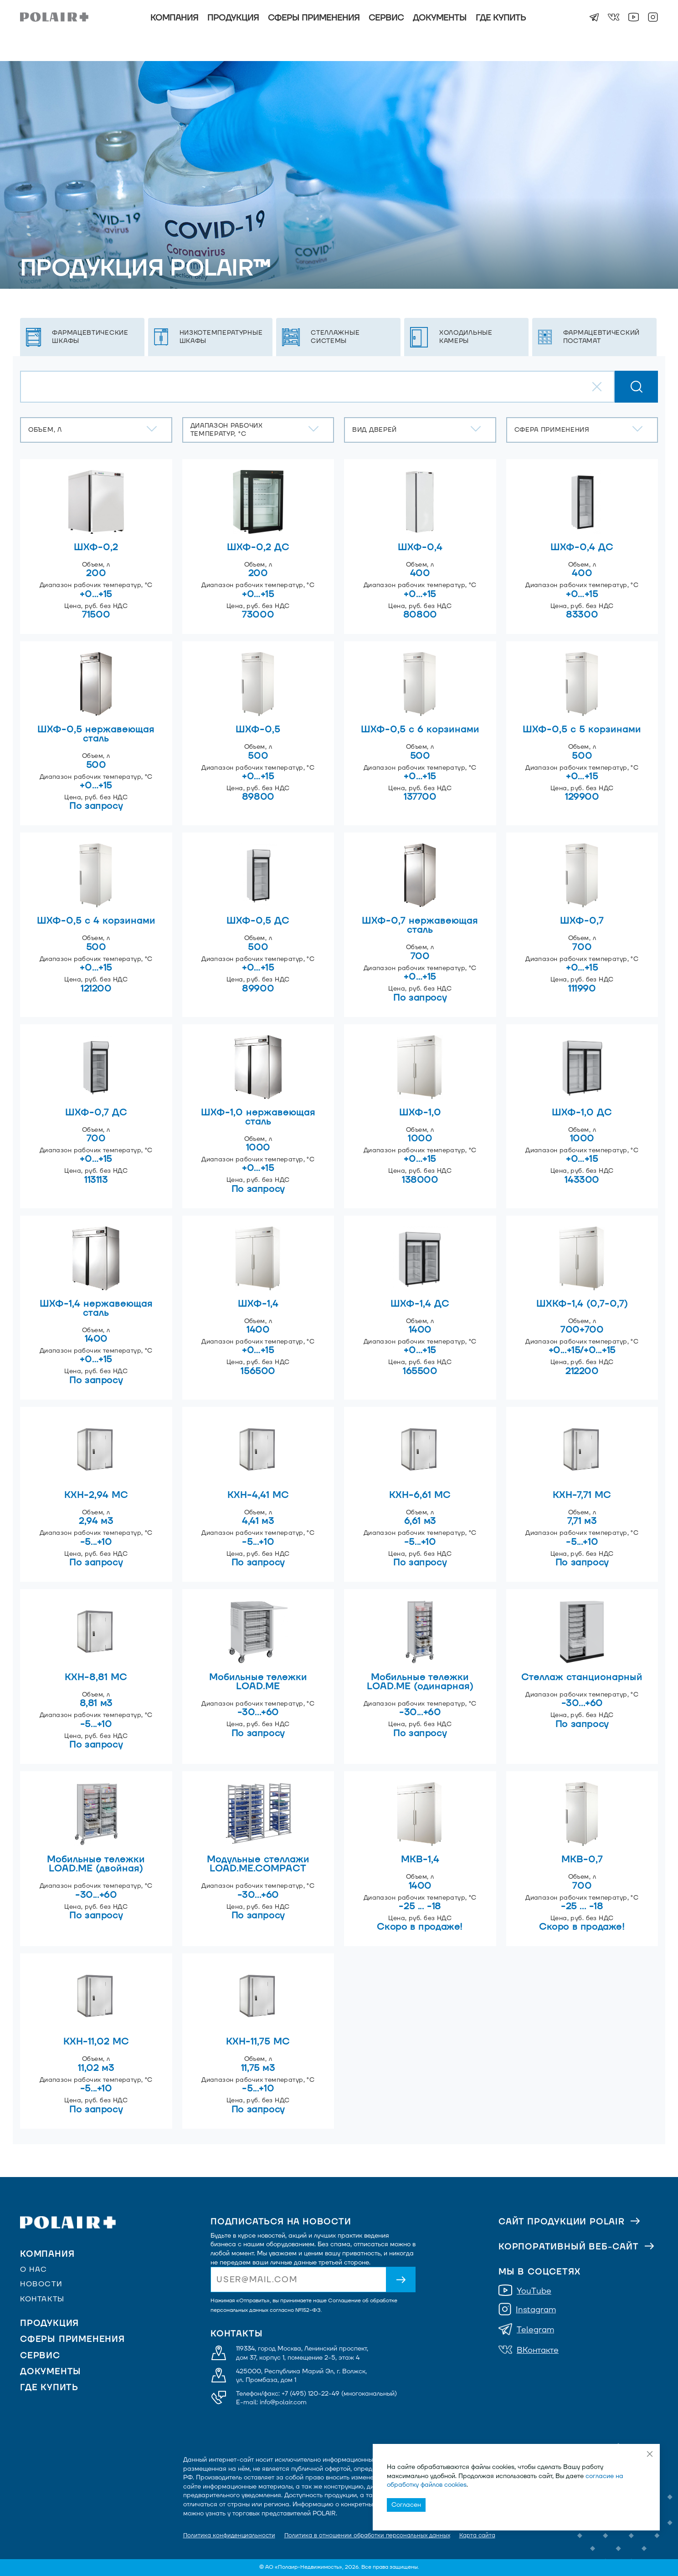 This screenshot has height=2576, width=678. What do you see at coordinates (440, 18) in the screenshot?
I see `Документы` at bounding box center [440, 18].